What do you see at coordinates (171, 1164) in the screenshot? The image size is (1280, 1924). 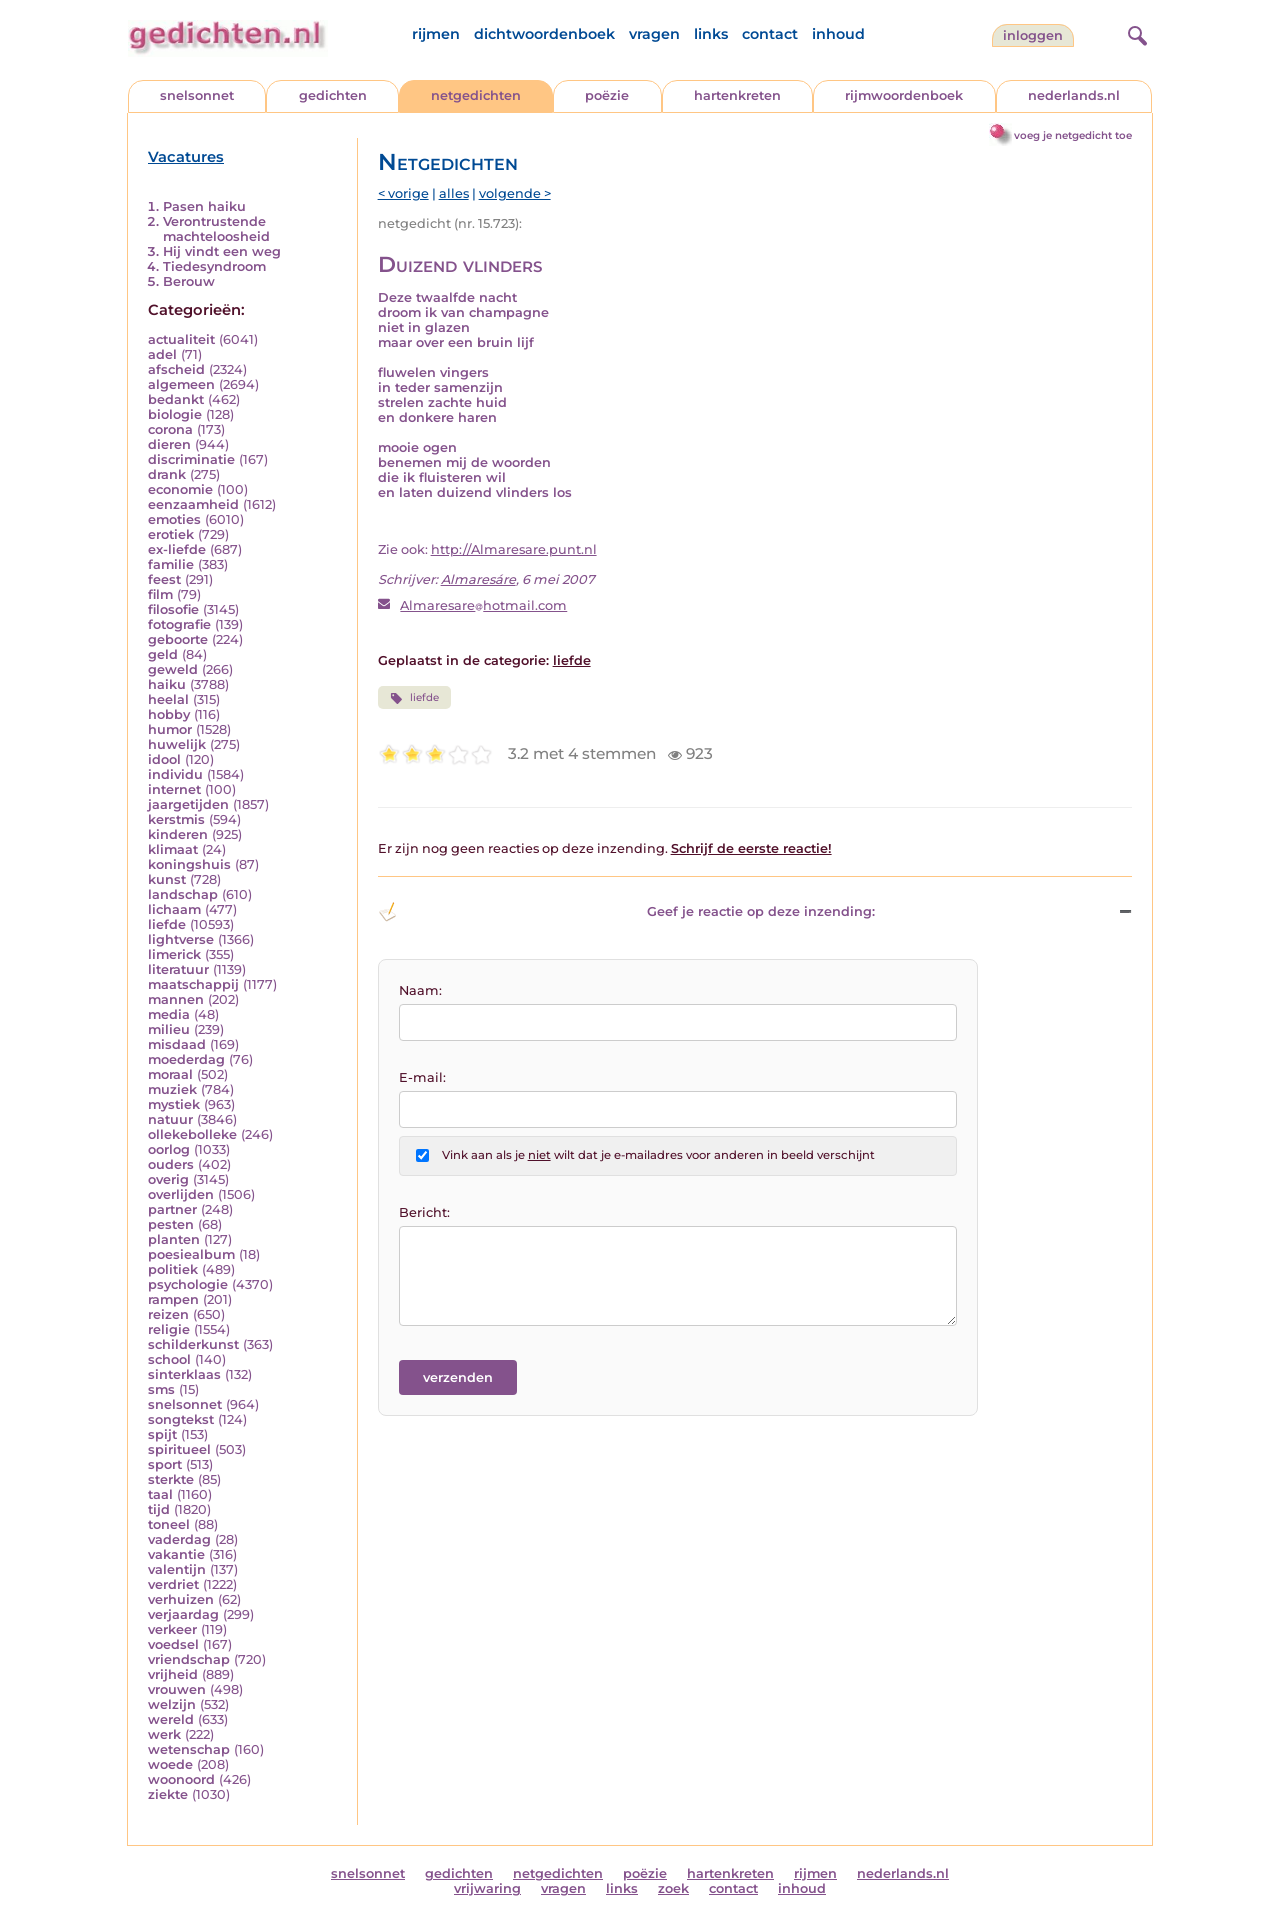 I see `ouders` at bounding box center [171, 1164].